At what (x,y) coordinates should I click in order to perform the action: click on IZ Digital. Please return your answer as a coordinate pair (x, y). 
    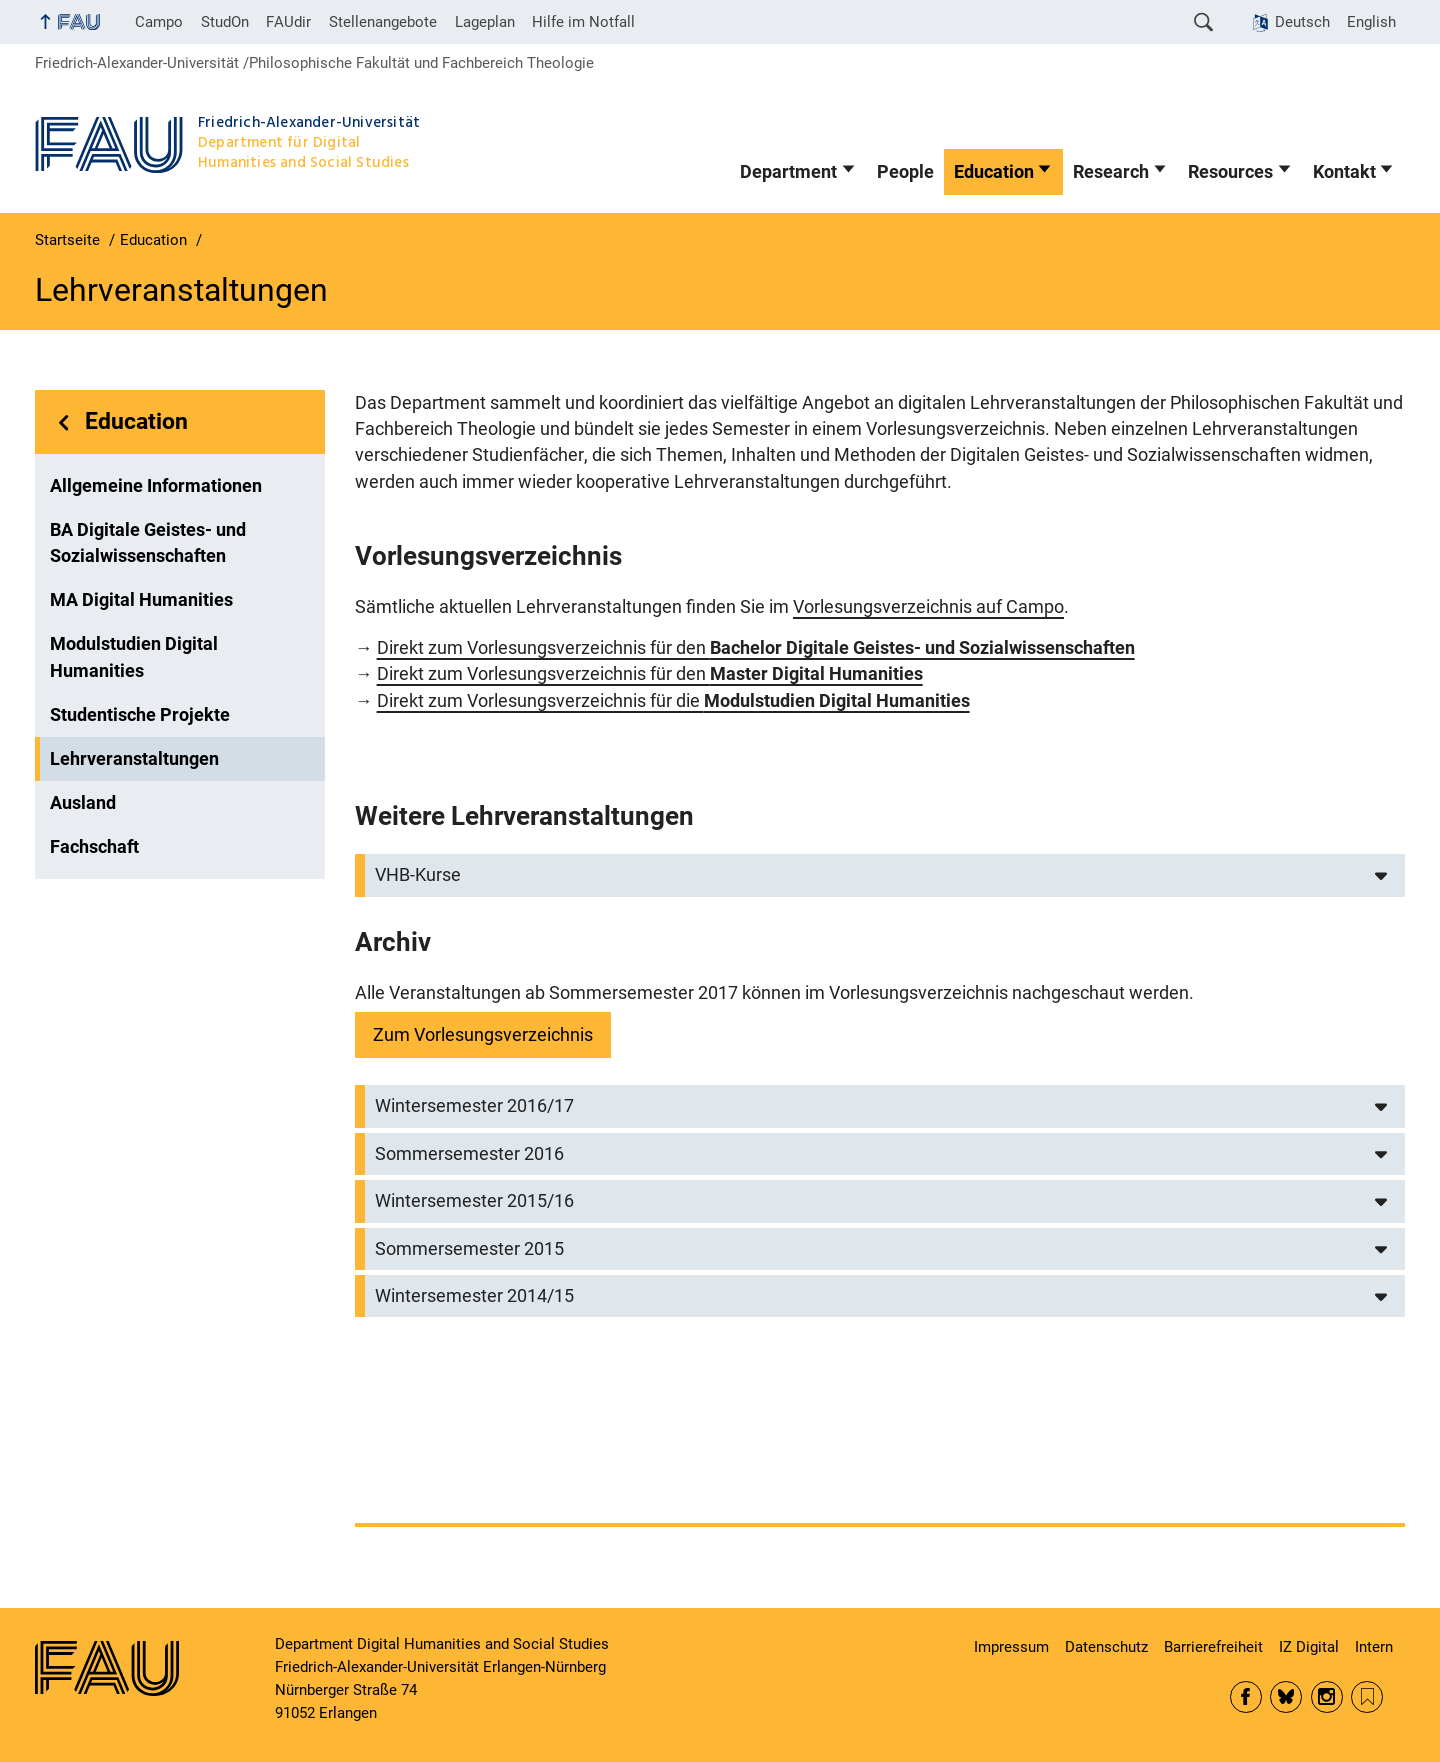
    Looking at the image, I should click on (1309, 1647).